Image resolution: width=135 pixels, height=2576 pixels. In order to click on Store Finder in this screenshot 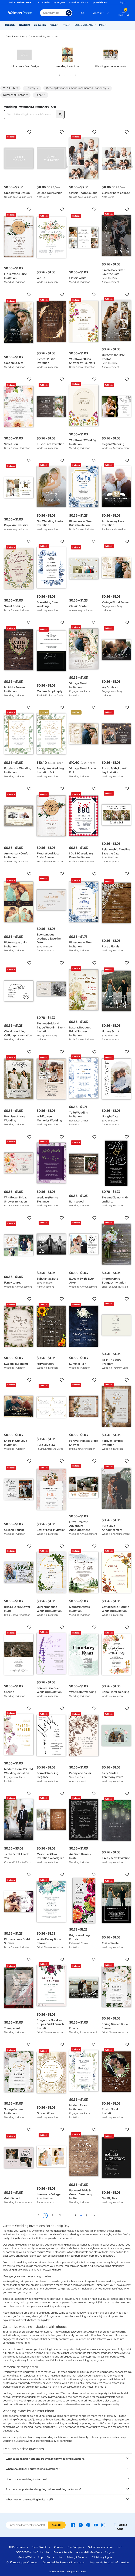, I will do `click(44, 2)`.